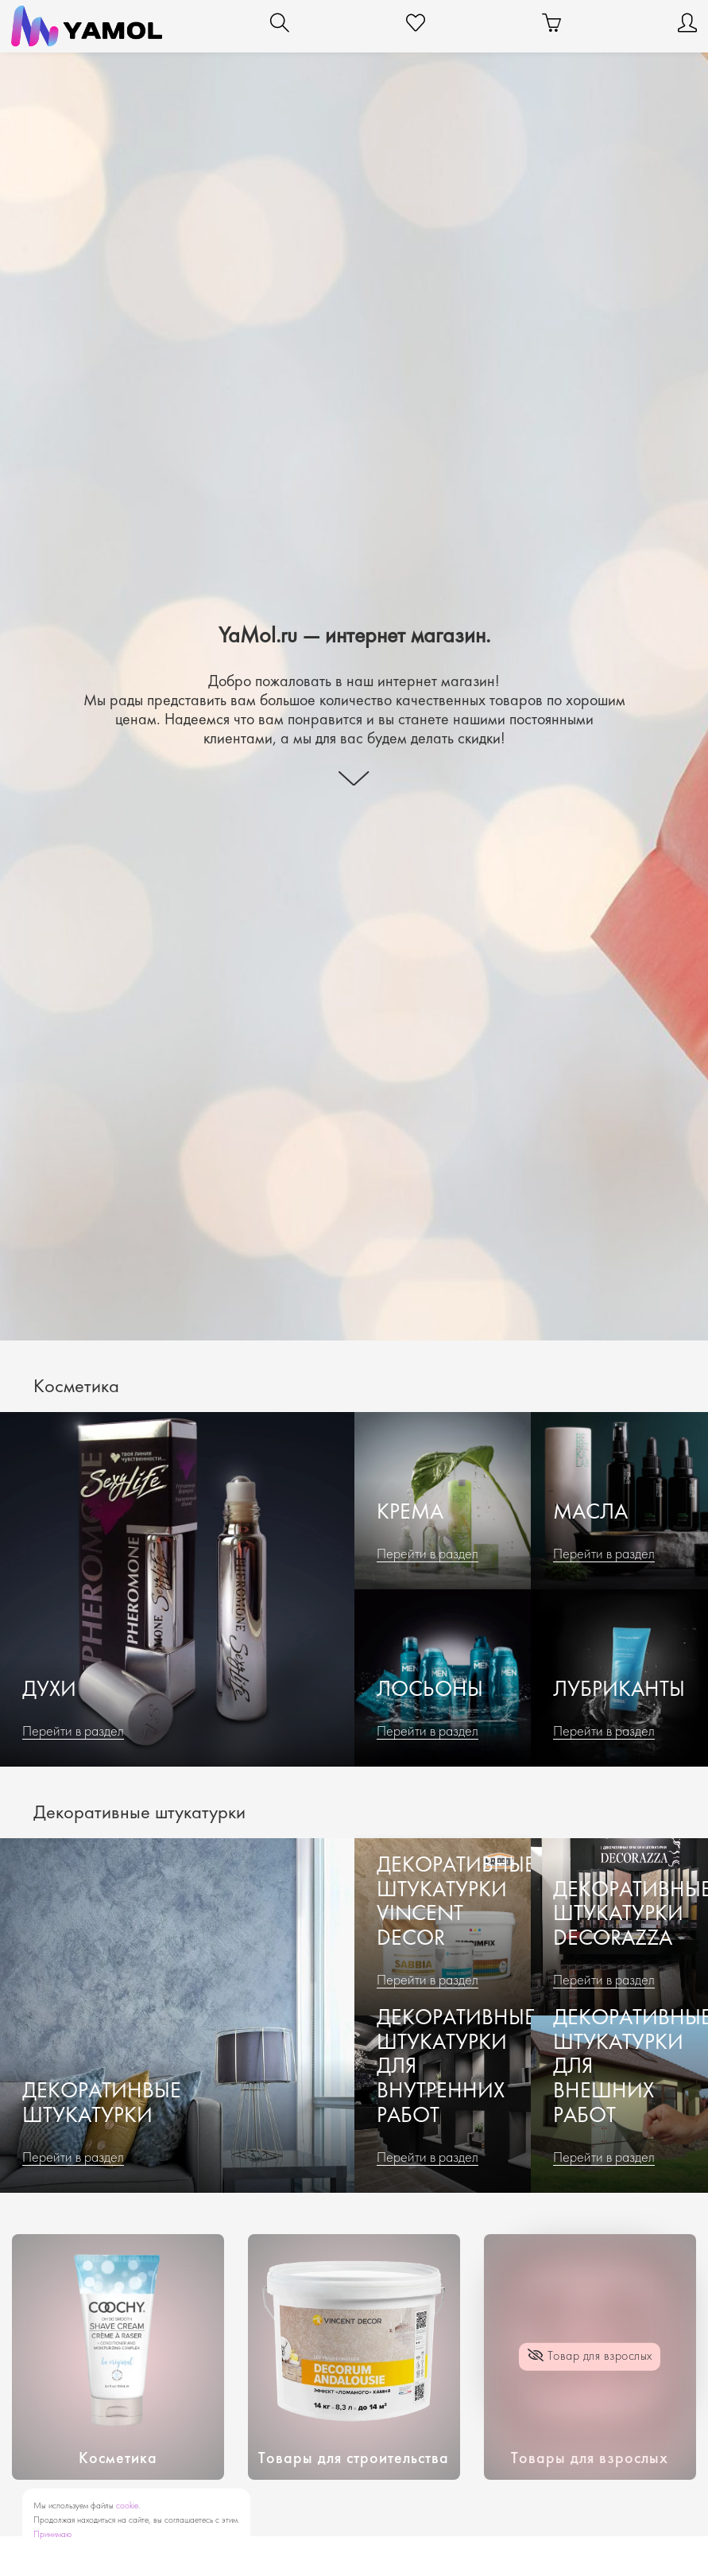 The width and height of the screenshot is (708, 2576). Describe the element at coordinates (127, 2506) in the screenshot. I see `cookie` at that location.